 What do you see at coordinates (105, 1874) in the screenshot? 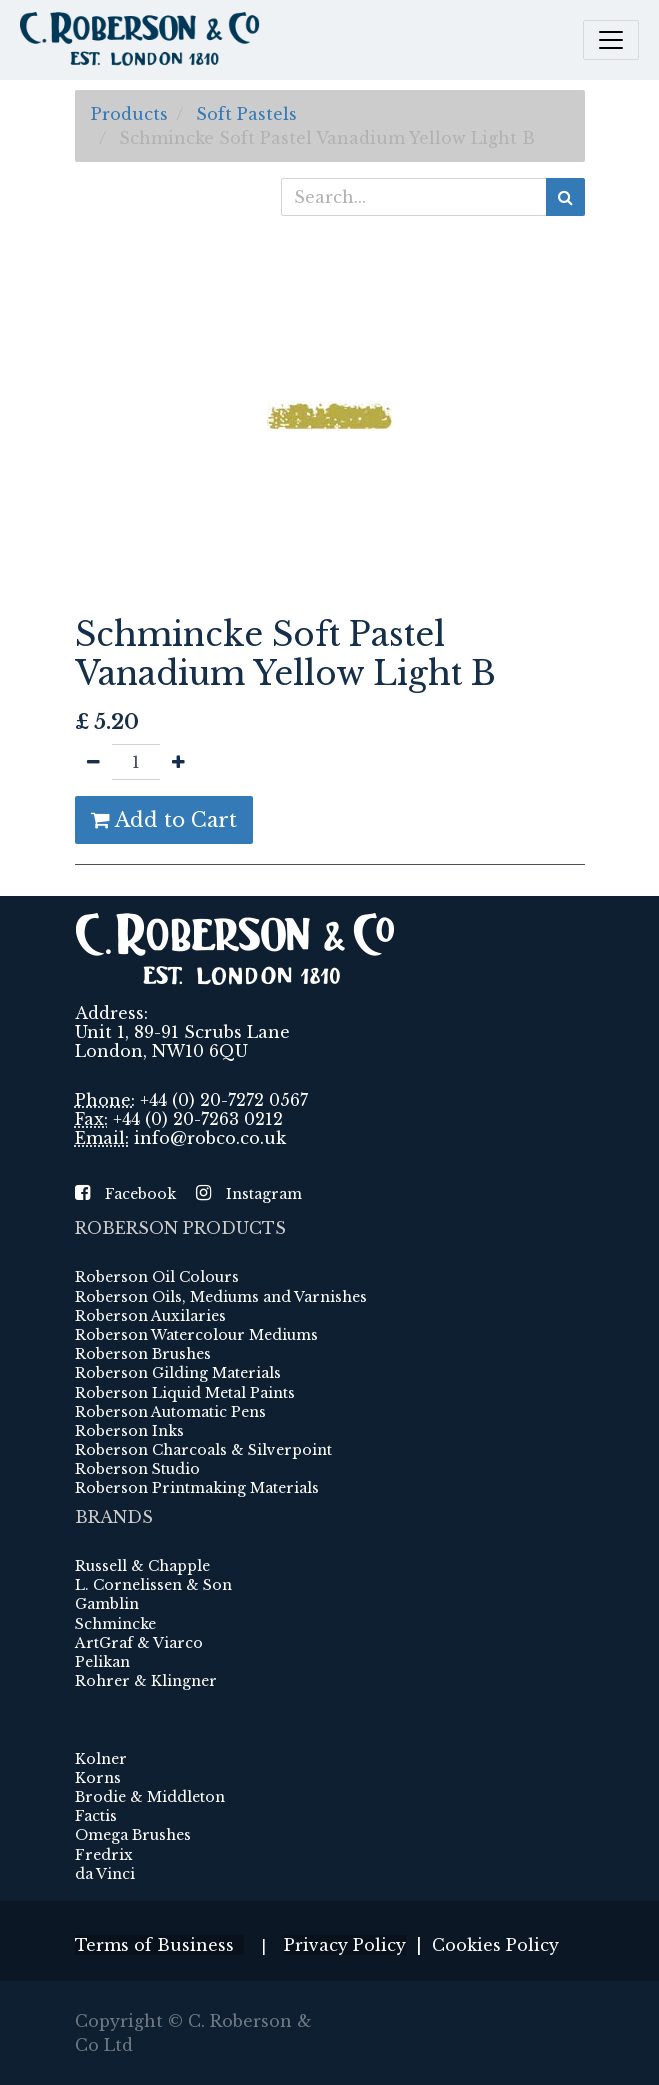
I see `da Vinci` at bounding box center [105, 1874].